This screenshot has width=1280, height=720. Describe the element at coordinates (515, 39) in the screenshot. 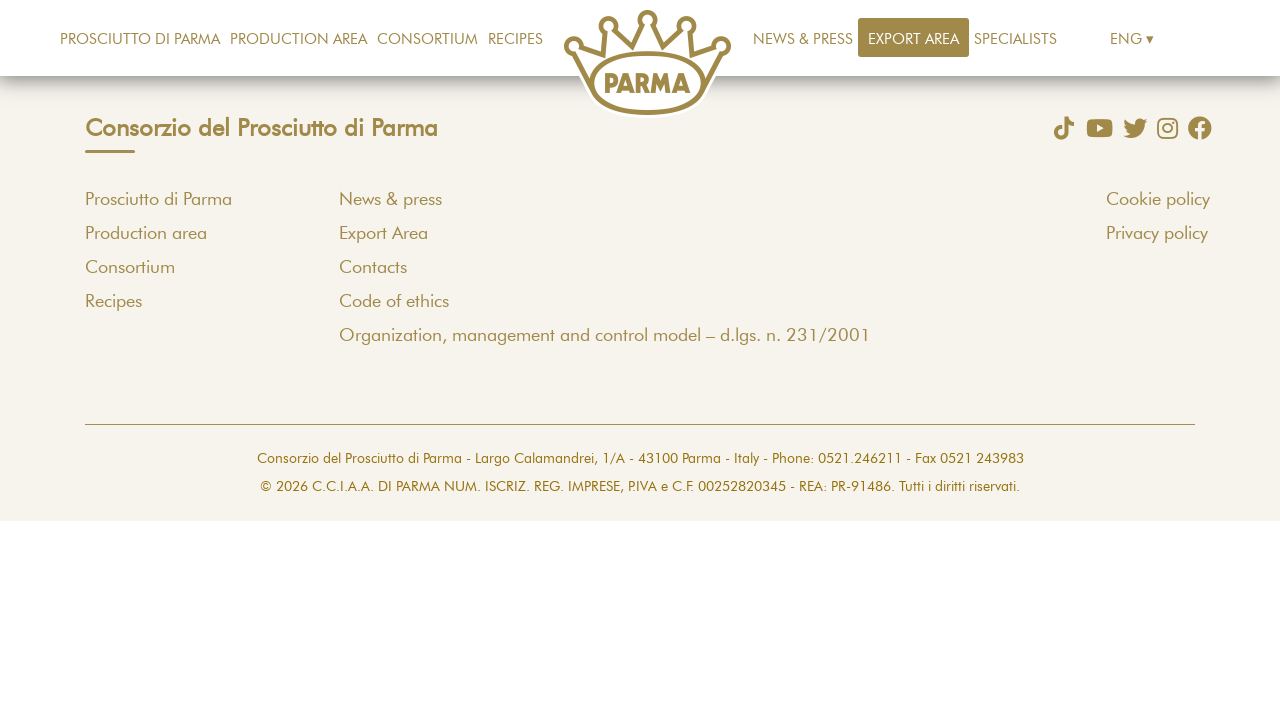

I see `Recipes` at that location.